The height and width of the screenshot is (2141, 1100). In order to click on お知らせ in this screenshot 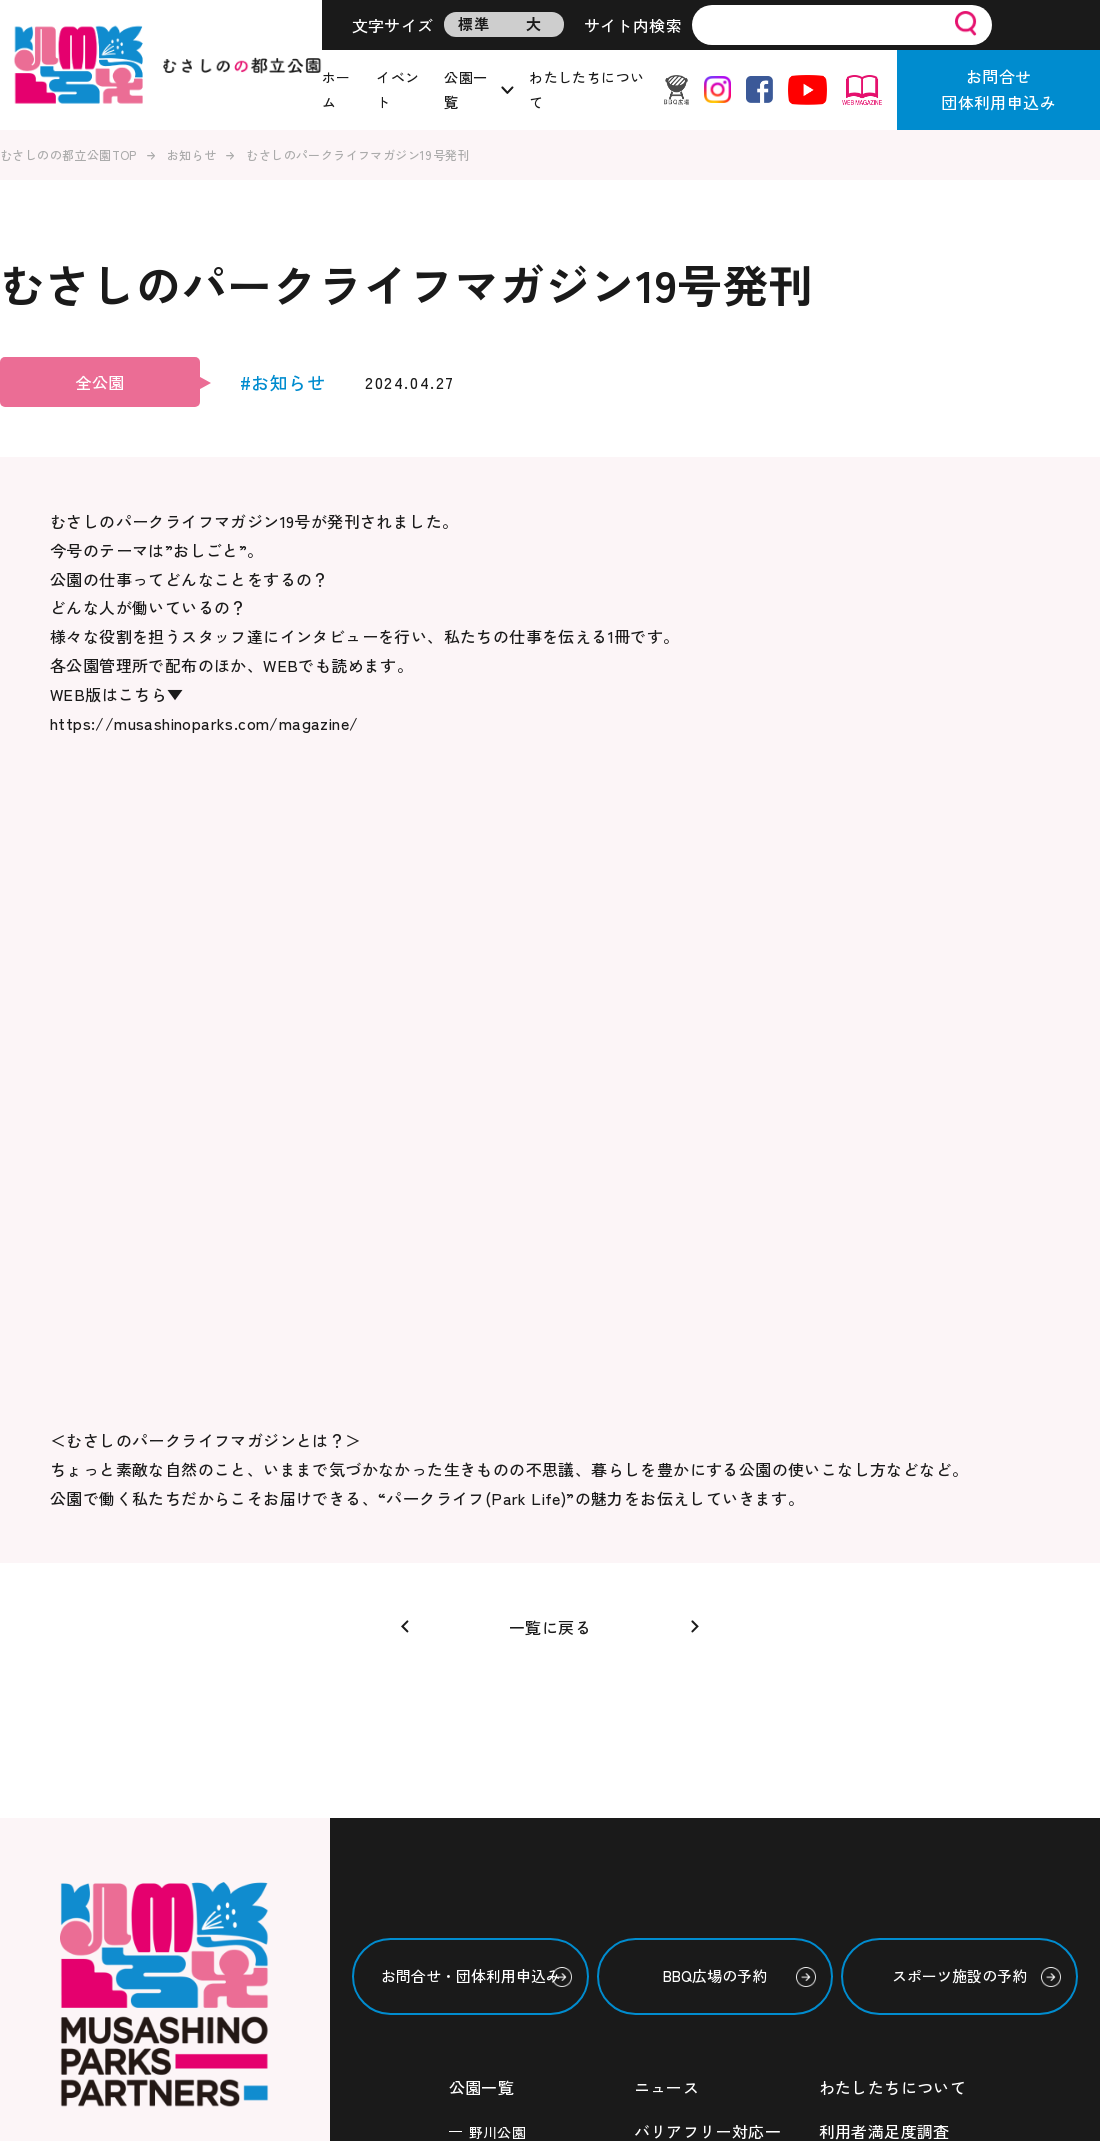, I will do `click(192, 154)`.